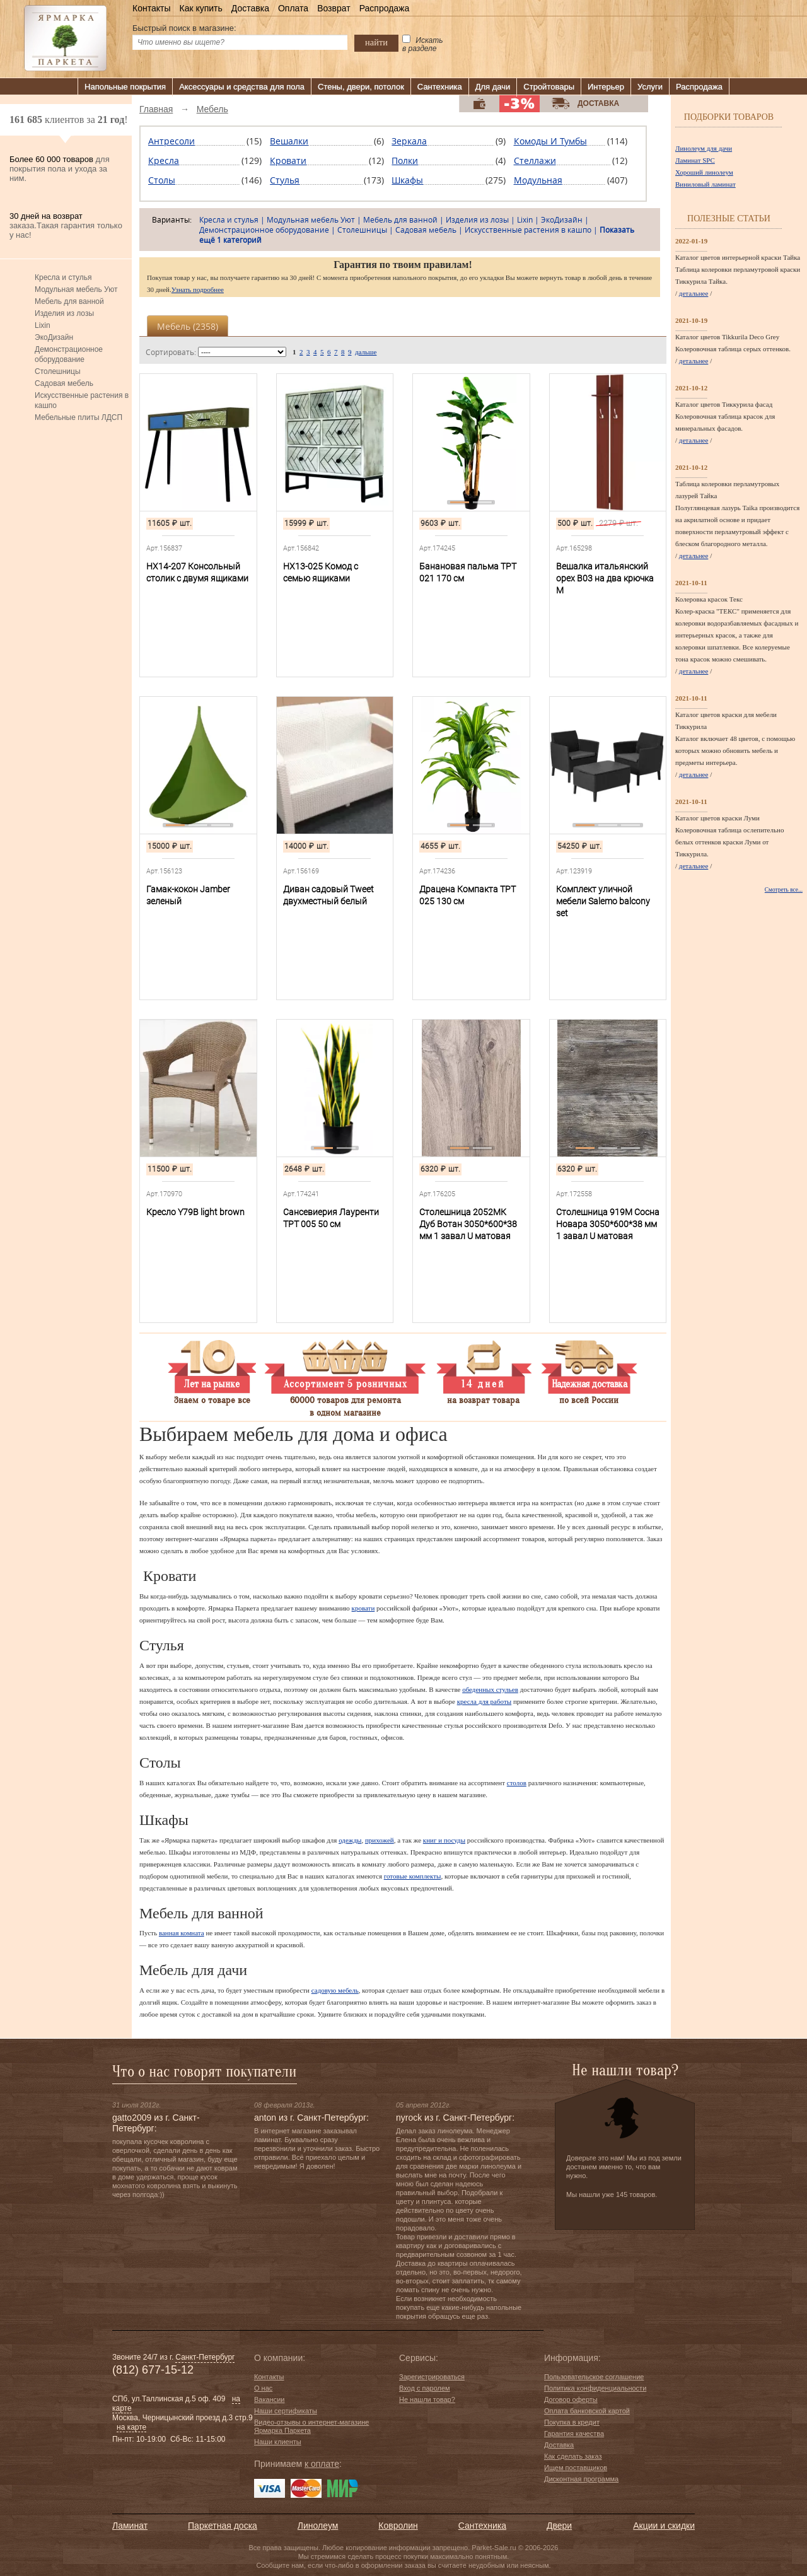  What do you see at coordinates (493, 86) in the screenshot?
I see `Для дачи` at bounding box center [493, 86].